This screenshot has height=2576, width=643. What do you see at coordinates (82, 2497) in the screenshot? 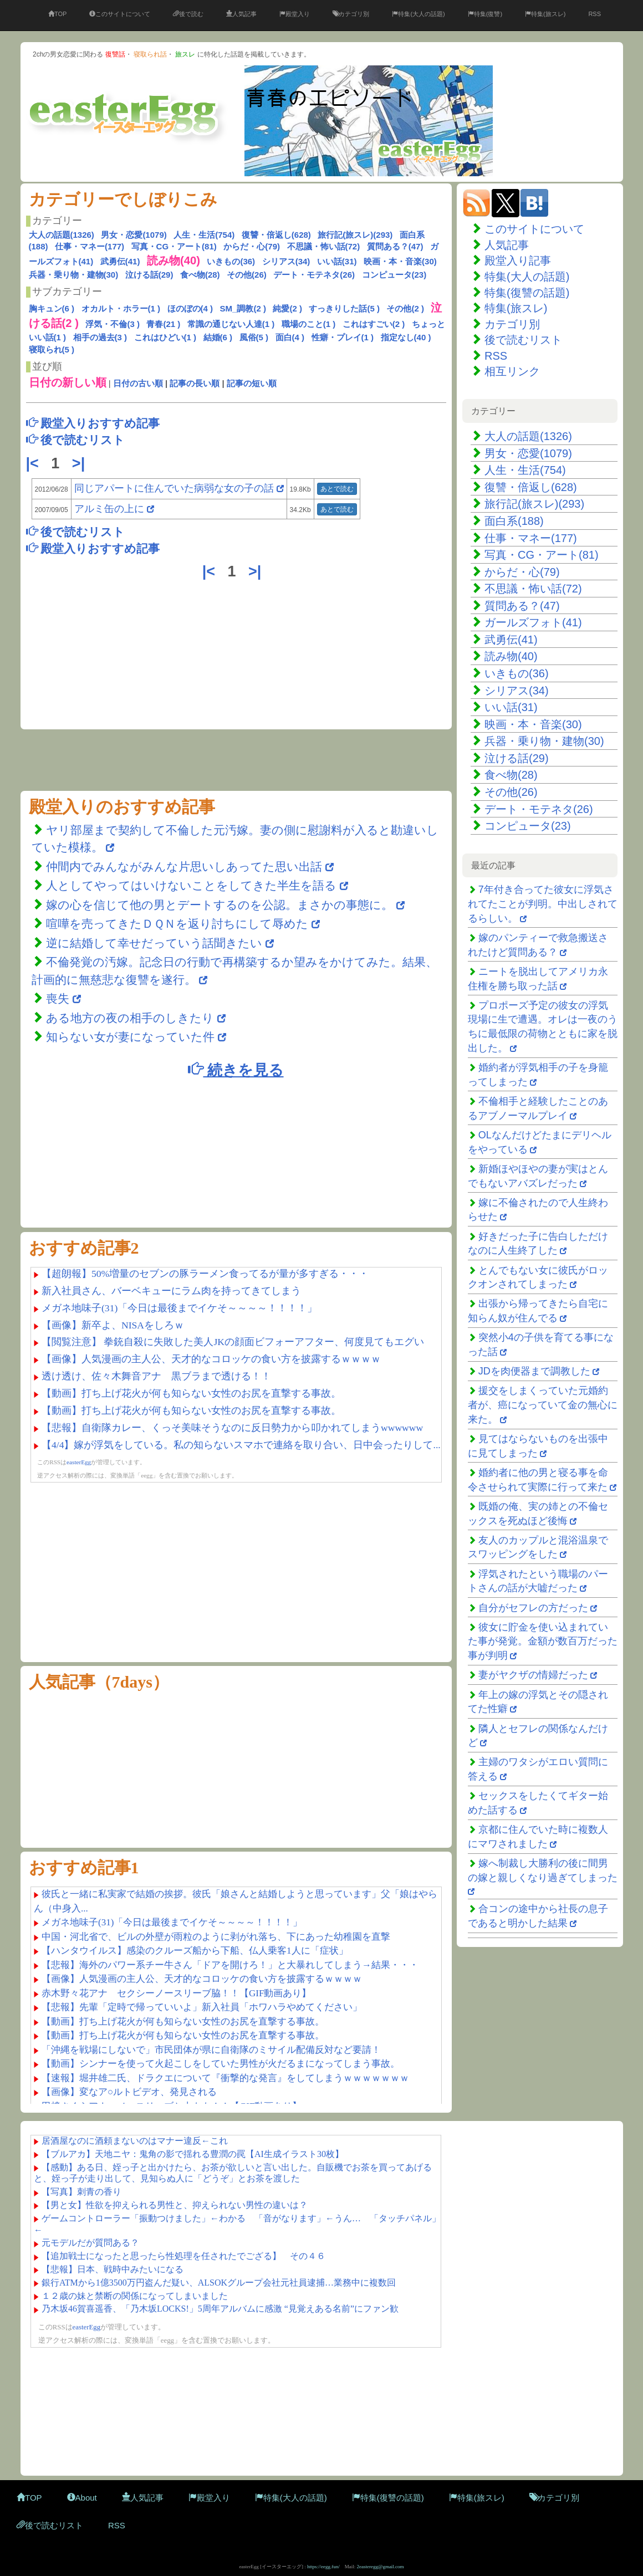
I see `About` at bounding box center [82, 2497].